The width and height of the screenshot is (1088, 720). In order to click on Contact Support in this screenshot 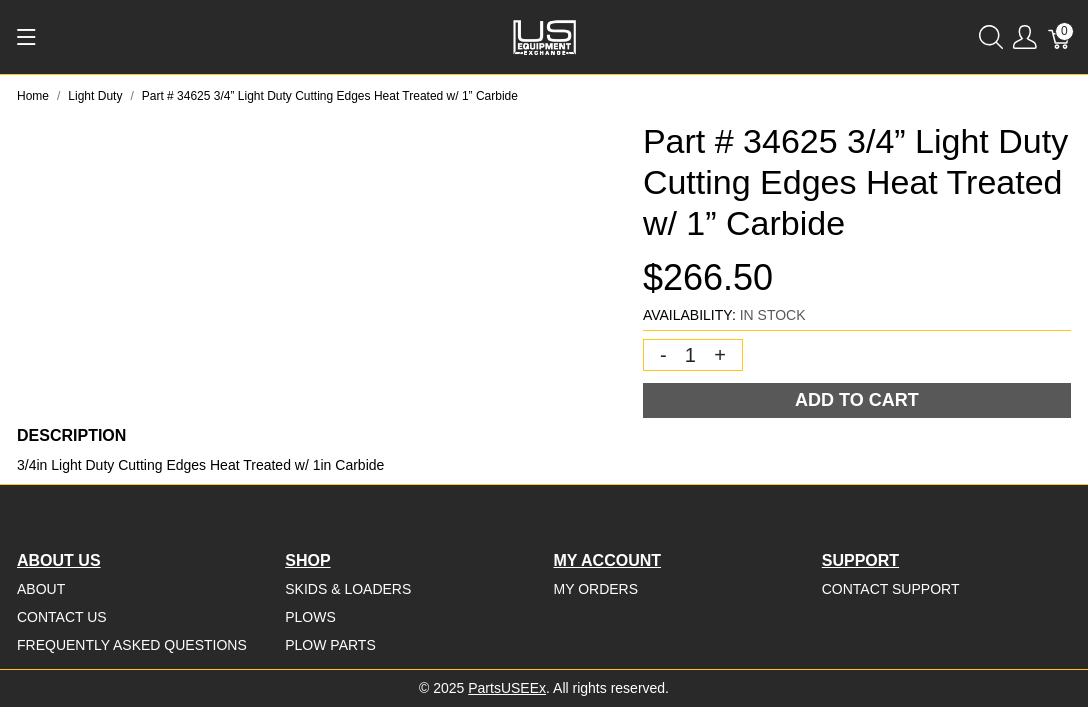, I will do `click(891, 589)`.